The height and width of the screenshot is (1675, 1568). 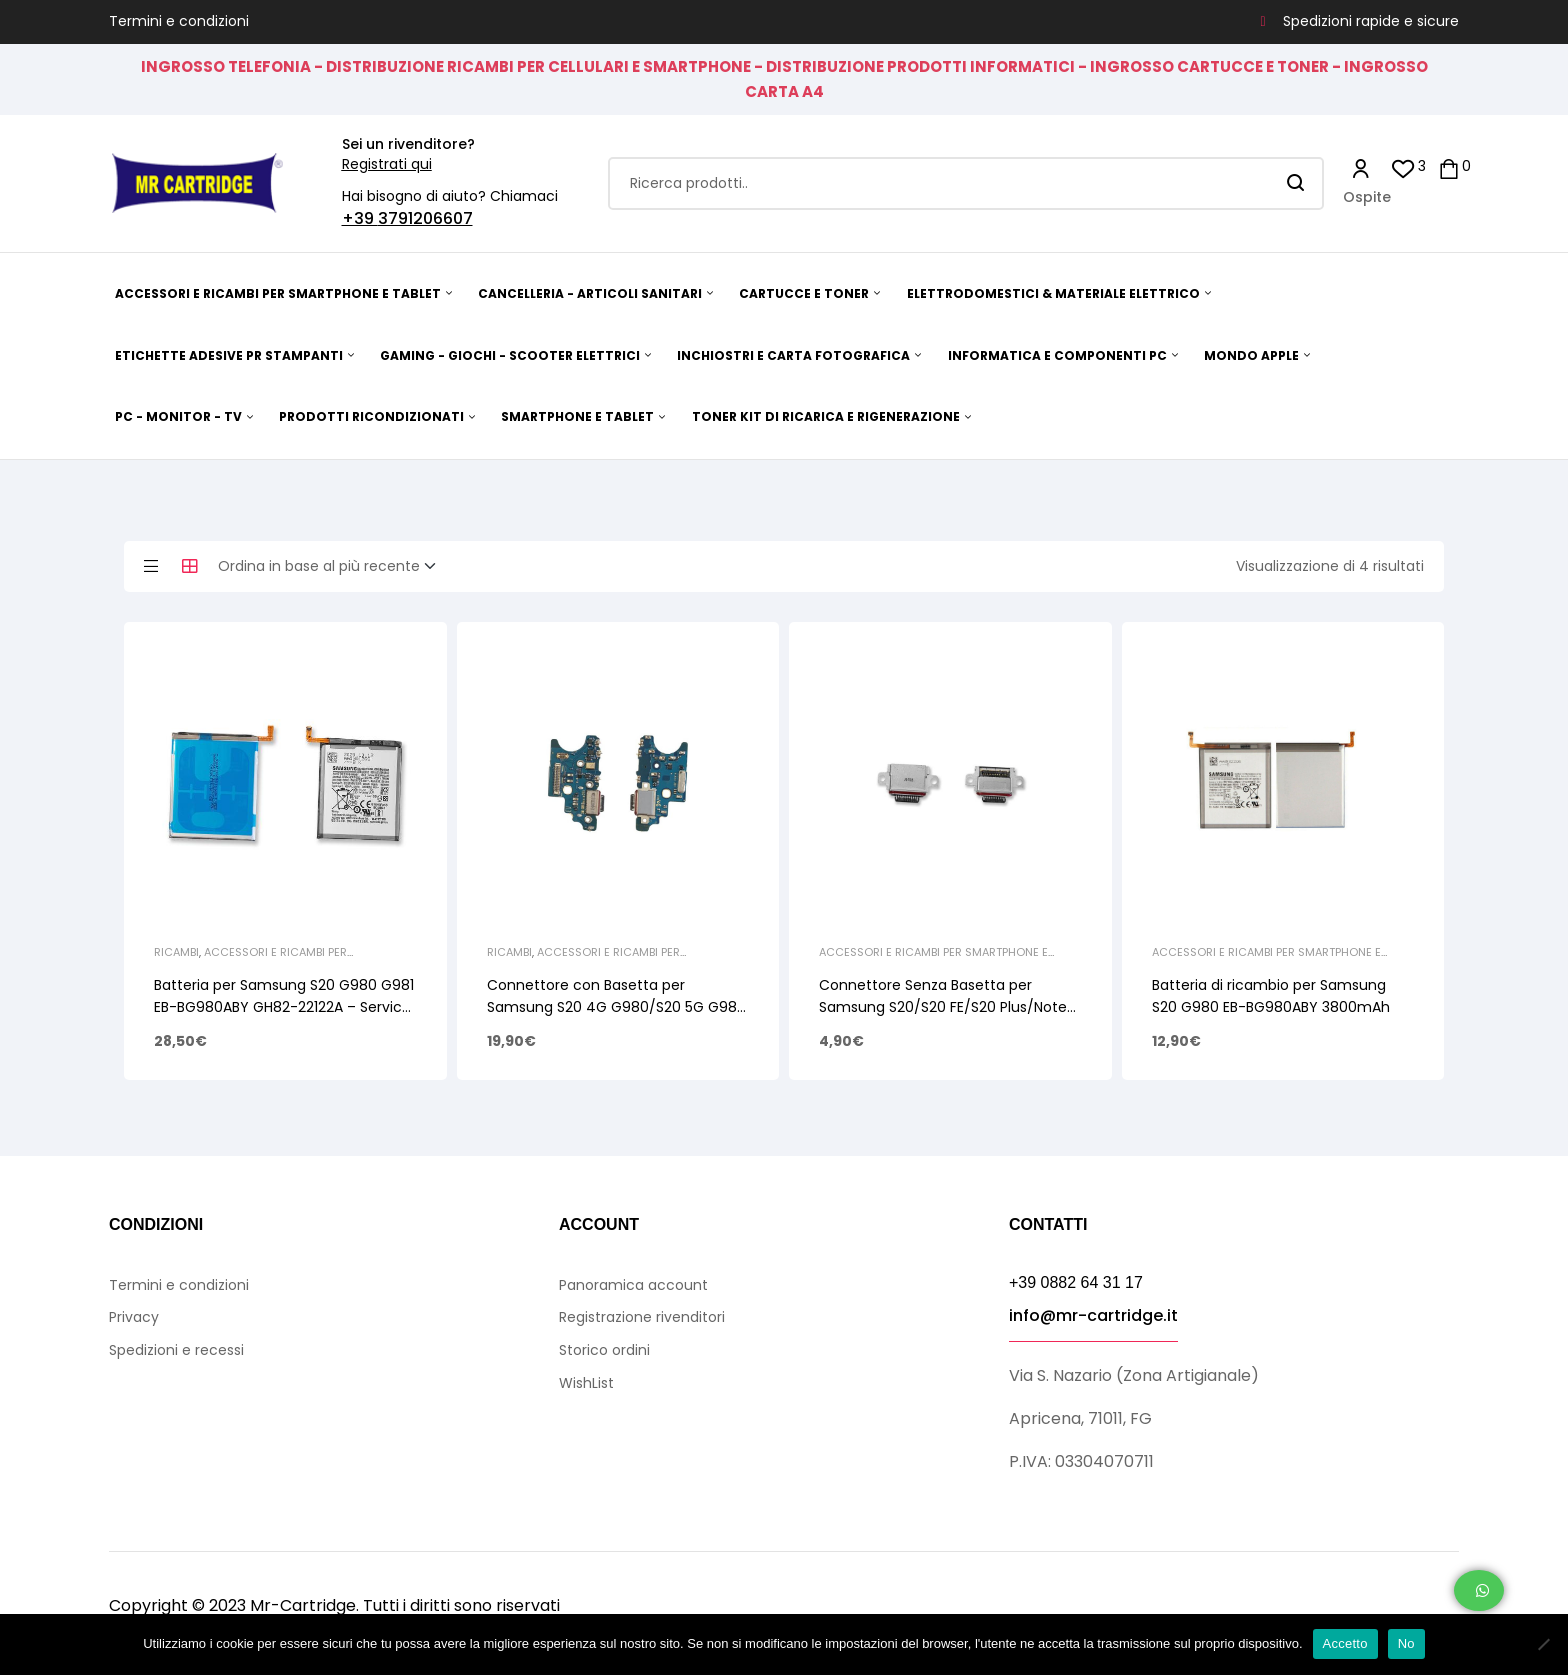 I want to click on Connettore Senza Basetta per Samsung S20/S20 FE/S20 Plus/Note 10/Note 10 Plus, so click(x=943, y=1007).